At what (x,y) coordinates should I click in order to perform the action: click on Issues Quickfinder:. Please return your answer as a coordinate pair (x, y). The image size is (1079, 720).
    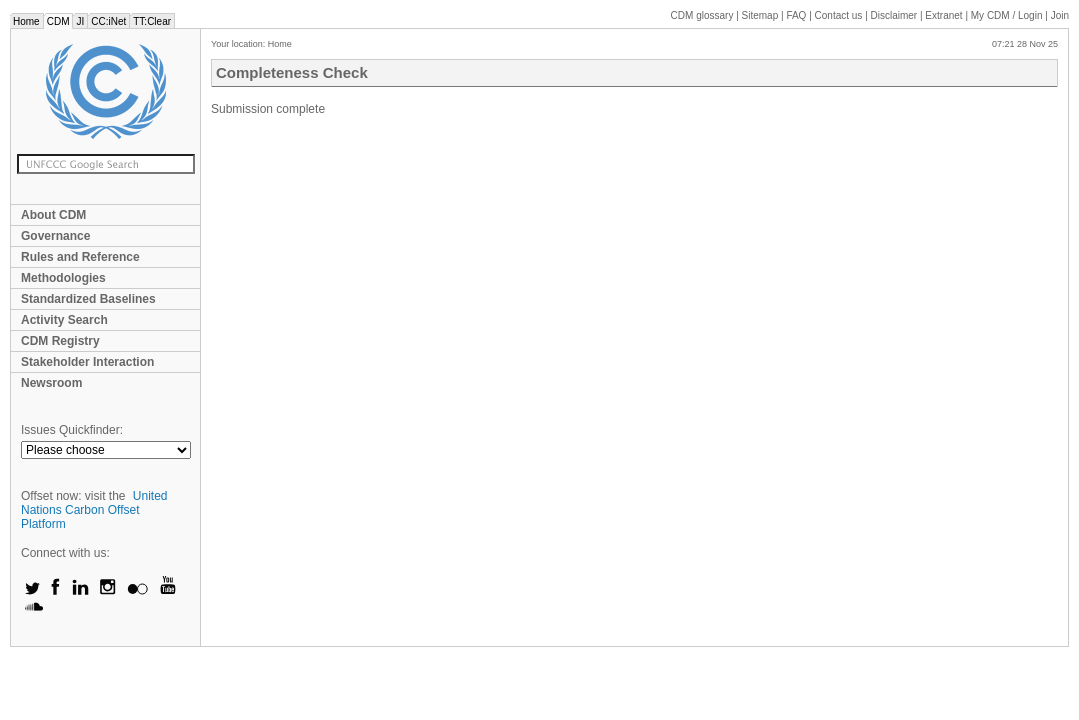
    Looking at the image, I should click on (72, 430).